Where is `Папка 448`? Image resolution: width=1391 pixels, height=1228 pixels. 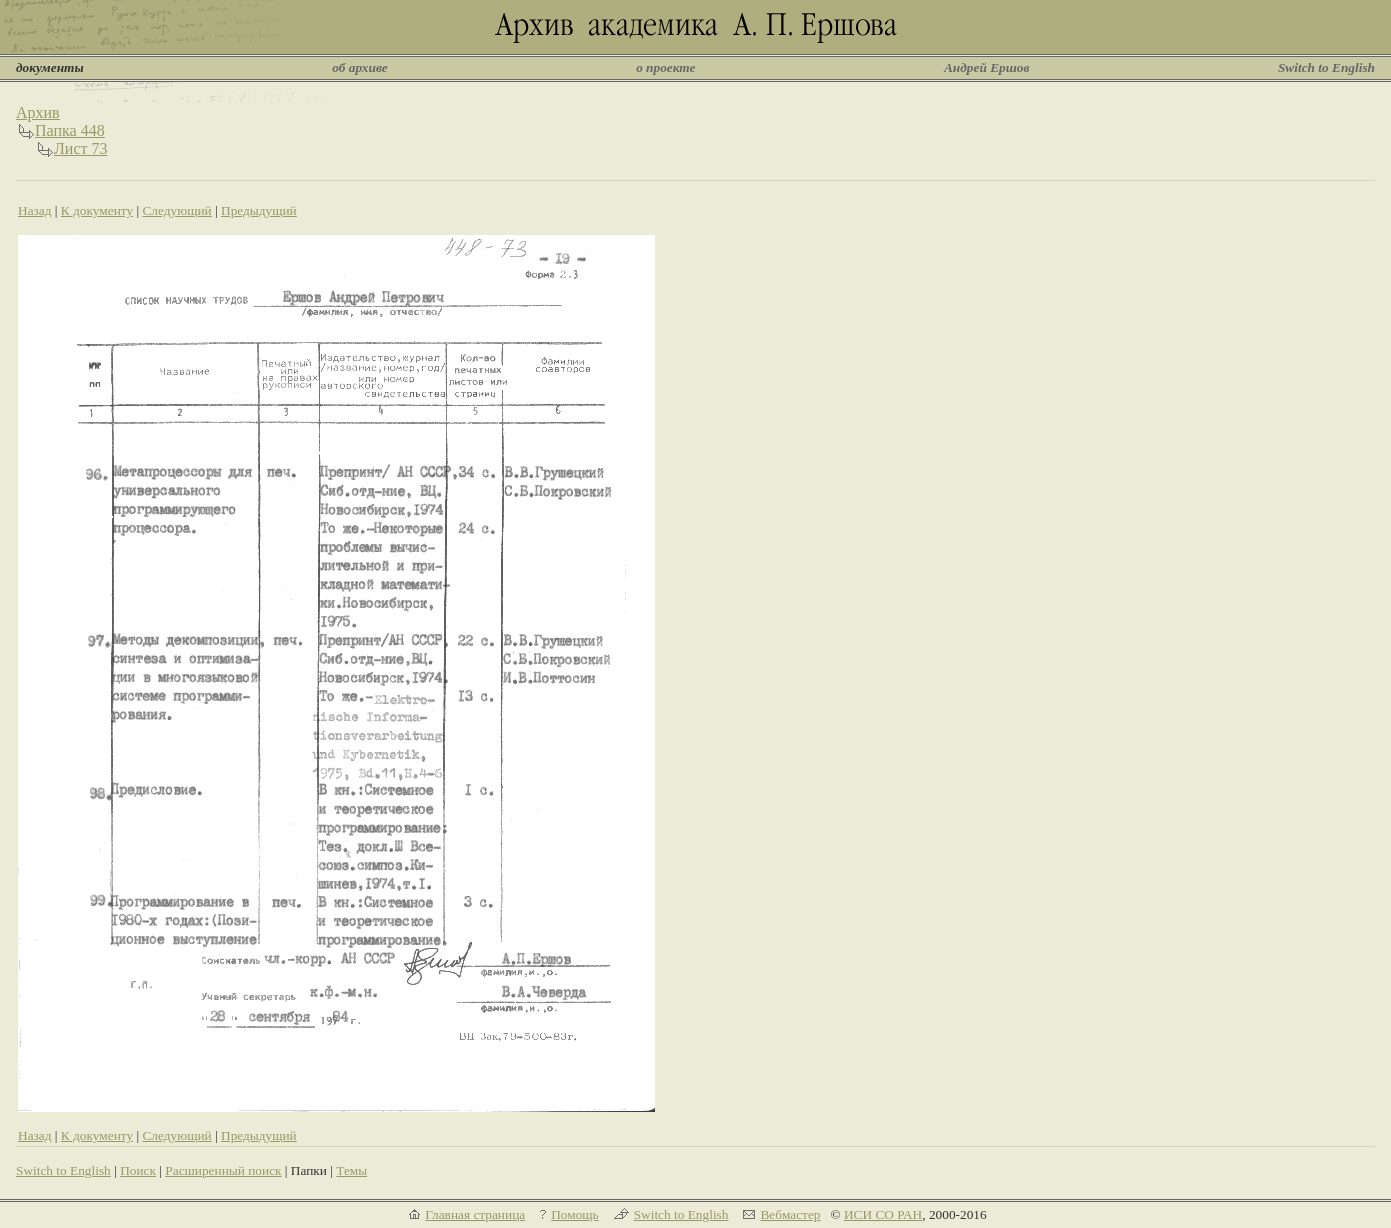 Папка 448 is located at coordinates (70, 130).